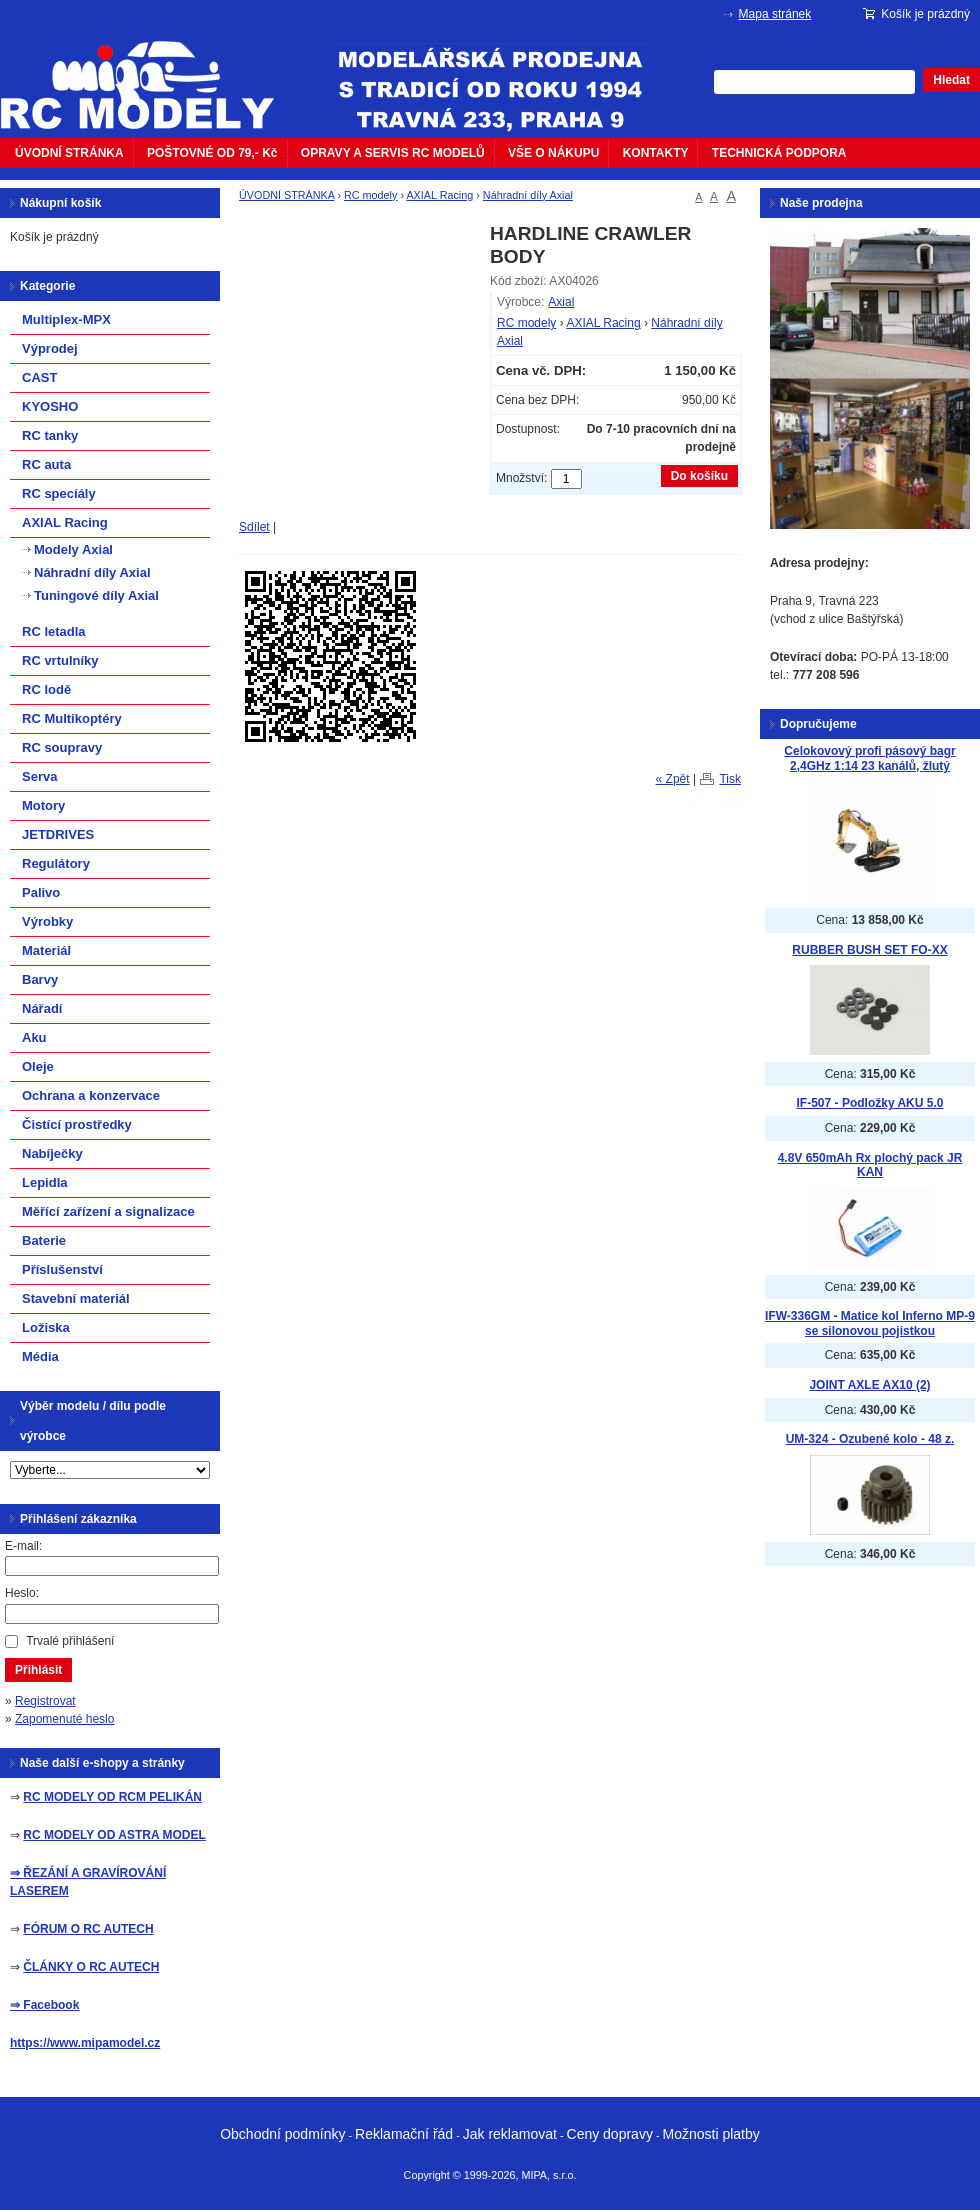 Image resolution: width=980 pixels, height=2210 pixels. What do you see at coordinates (23, 1546) in the screenshot?
I see `E-mail:` at bounding box center [23, 1546].